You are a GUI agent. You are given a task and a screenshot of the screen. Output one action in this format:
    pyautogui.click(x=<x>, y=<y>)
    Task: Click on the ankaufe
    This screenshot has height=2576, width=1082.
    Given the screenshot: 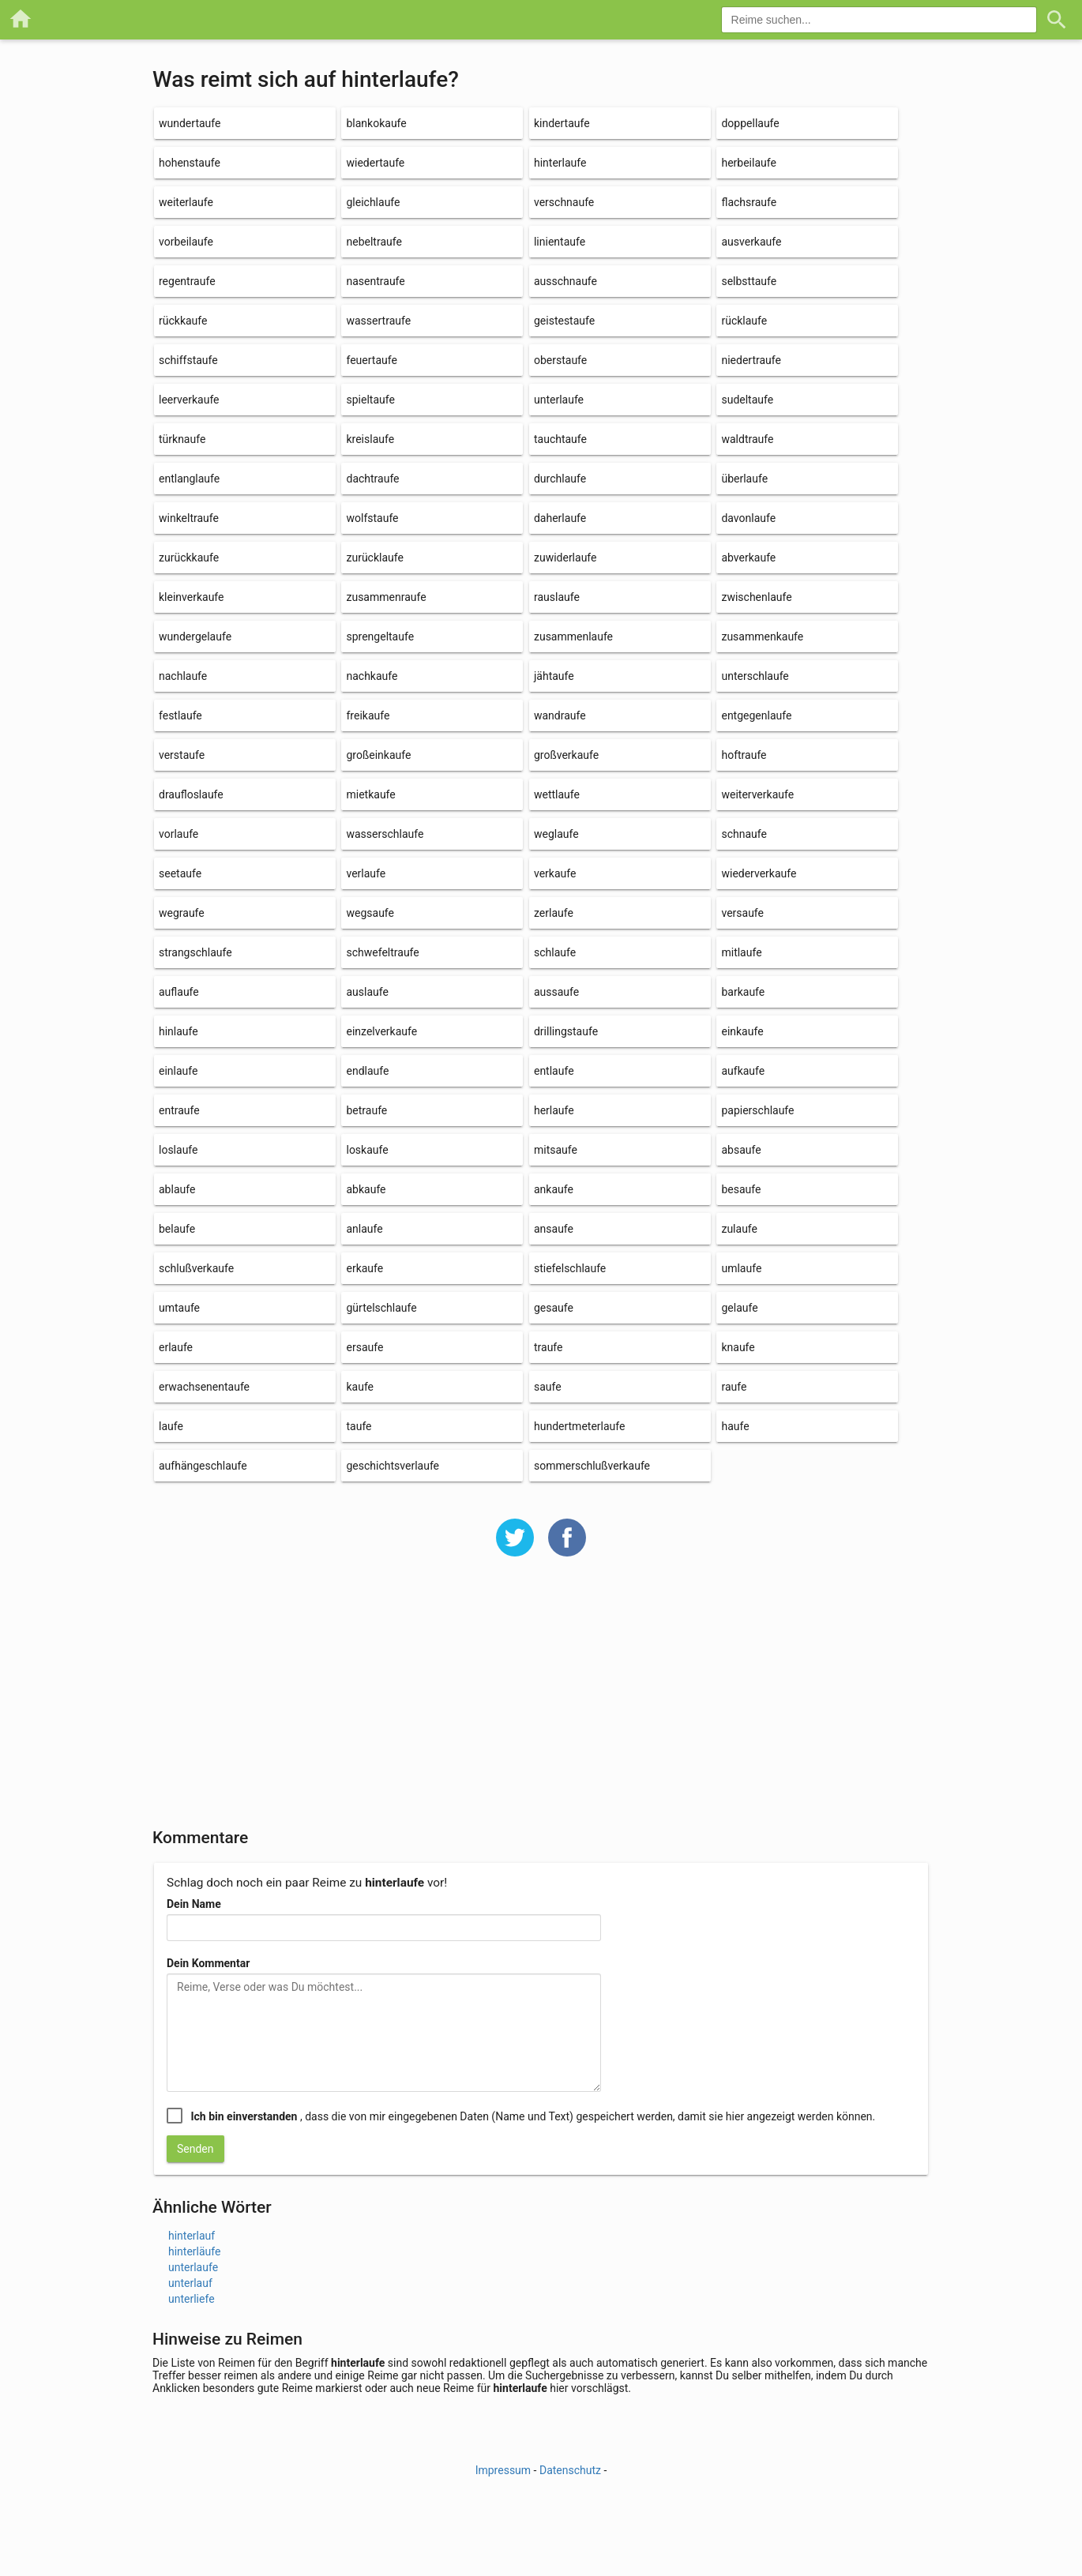 What is the action you would take?
    pyautogui.click(x=553, y=1189)
    